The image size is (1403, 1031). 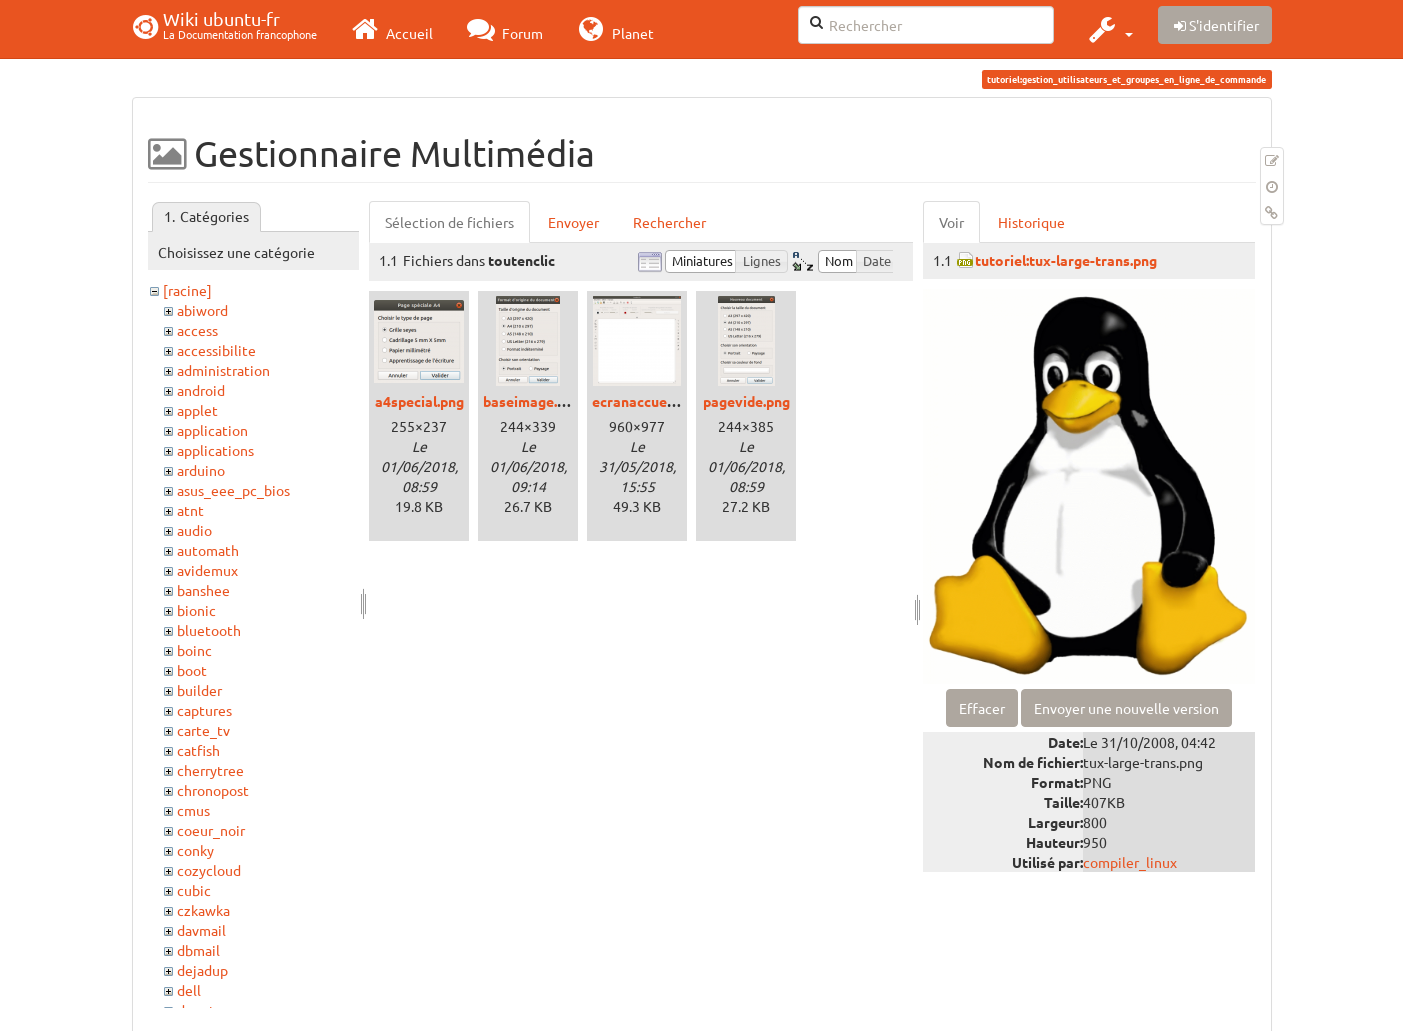 I want to click on cubic, so click(x=194, y=890).